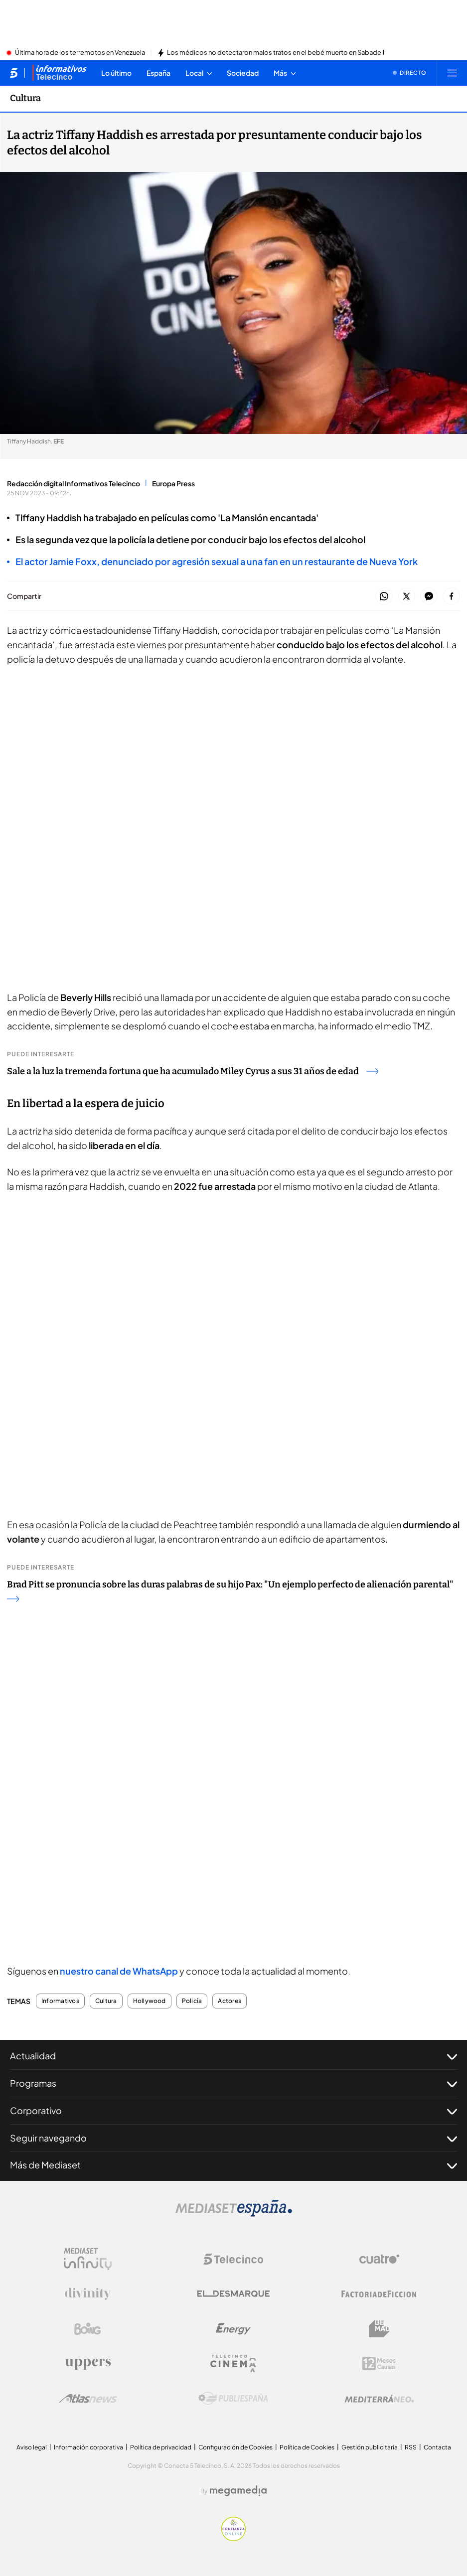  I want to click on Cultura, so click(106, 2001).